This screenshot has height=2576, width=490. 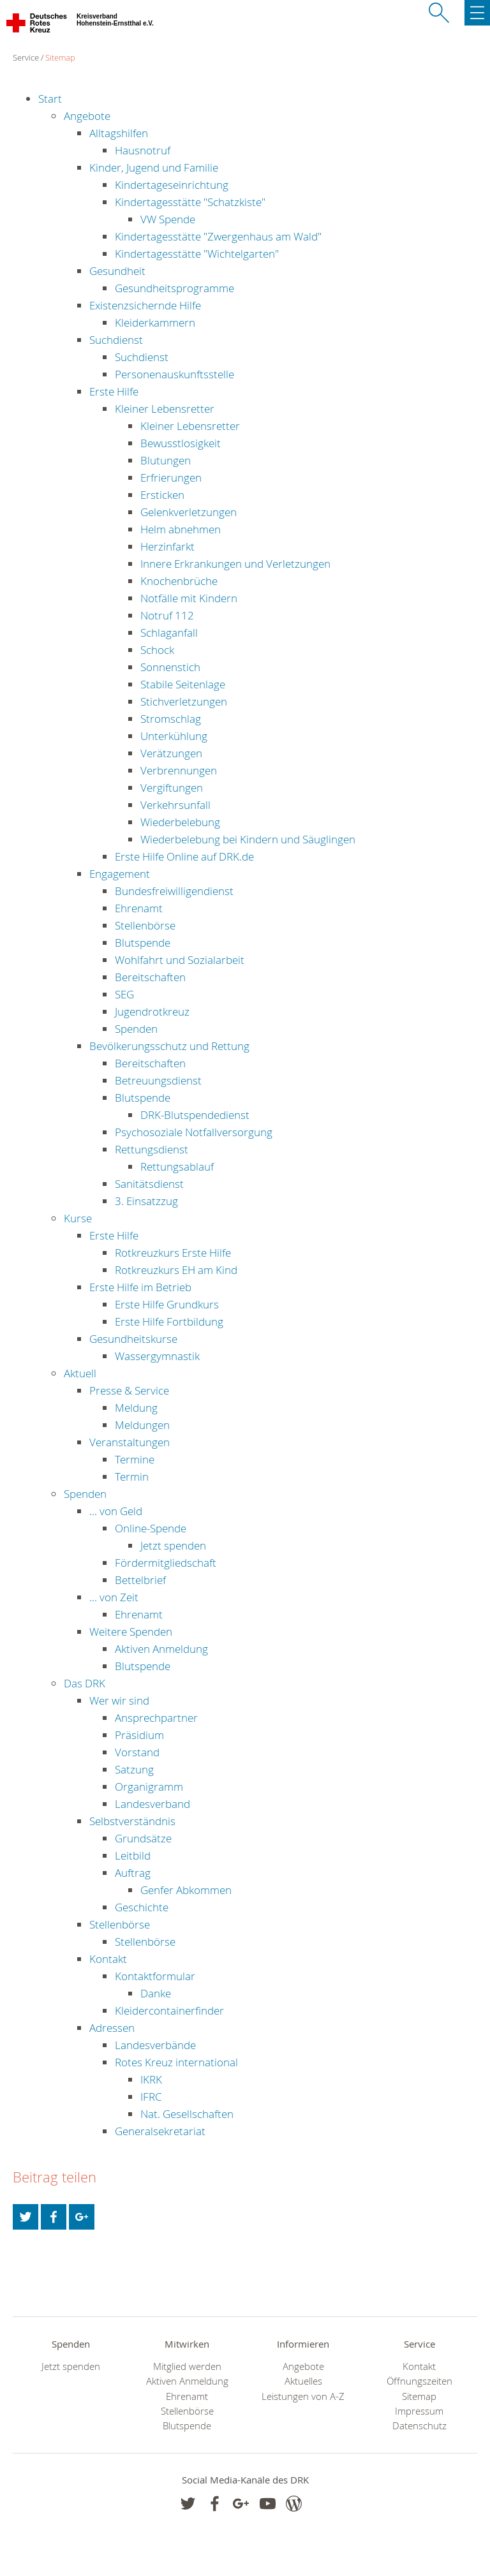 What do you see at coordinates (155, 1993) in the screenshot?
I see `Danke` at bounding box center [155, 1993].